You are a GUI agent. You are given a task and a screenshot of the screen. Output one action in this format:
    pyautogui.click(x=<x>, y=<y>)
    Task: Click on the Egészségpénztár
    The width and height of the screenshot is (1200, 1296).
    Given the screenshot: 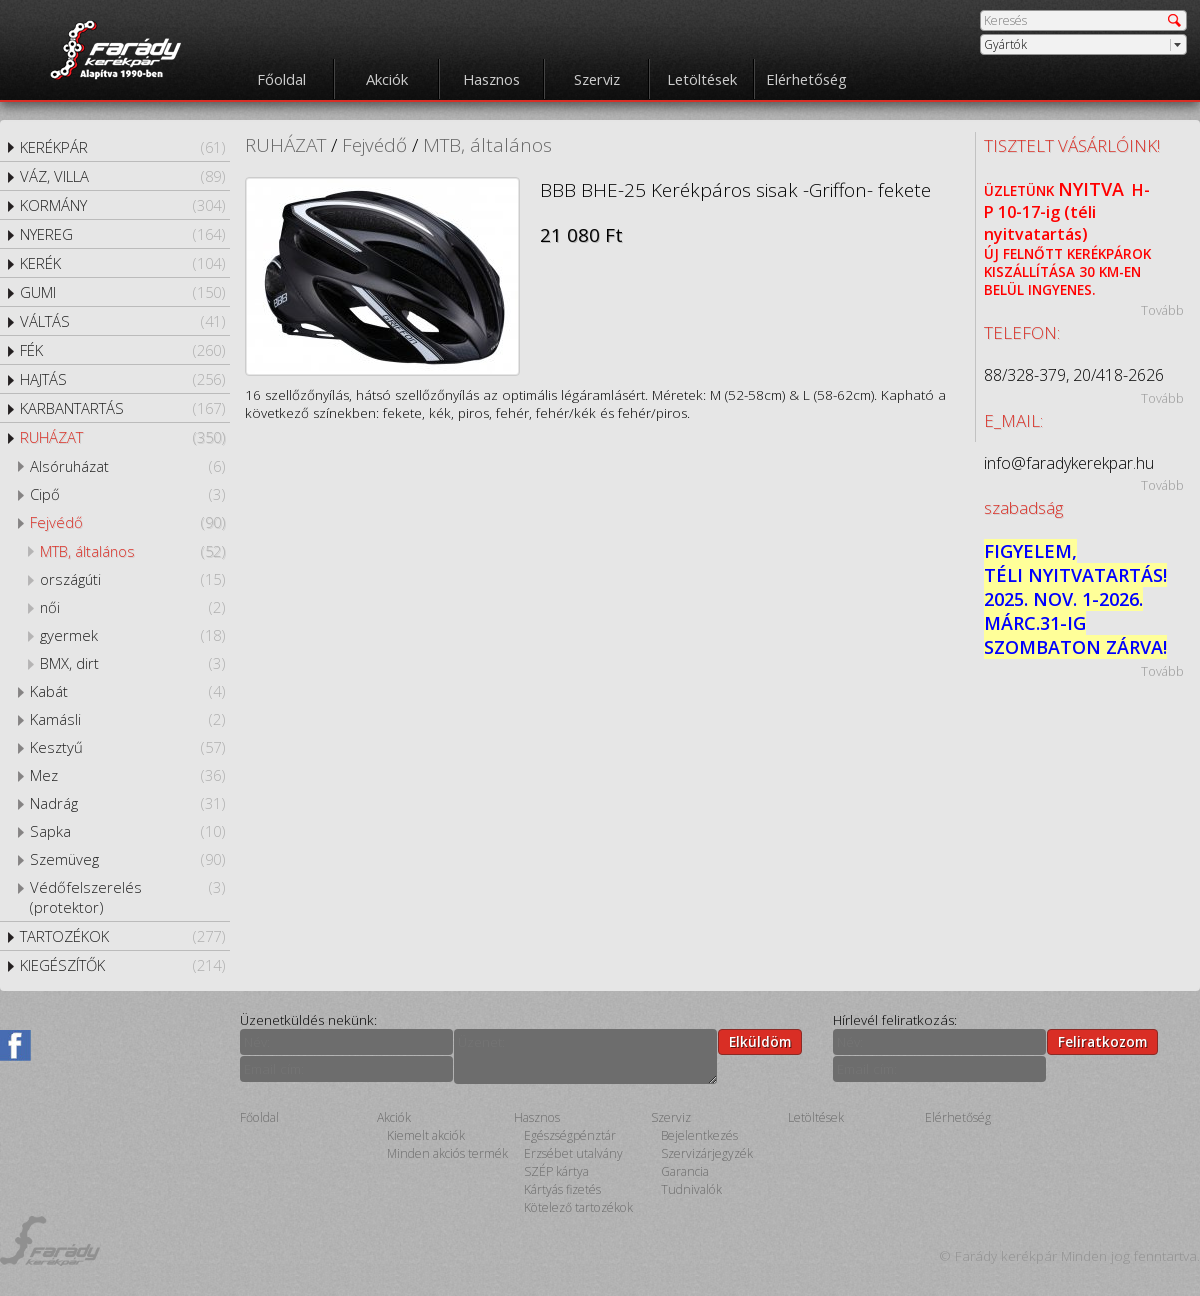 What is the action you would take?
    pyautogui.click(x=570, y=1135)
    